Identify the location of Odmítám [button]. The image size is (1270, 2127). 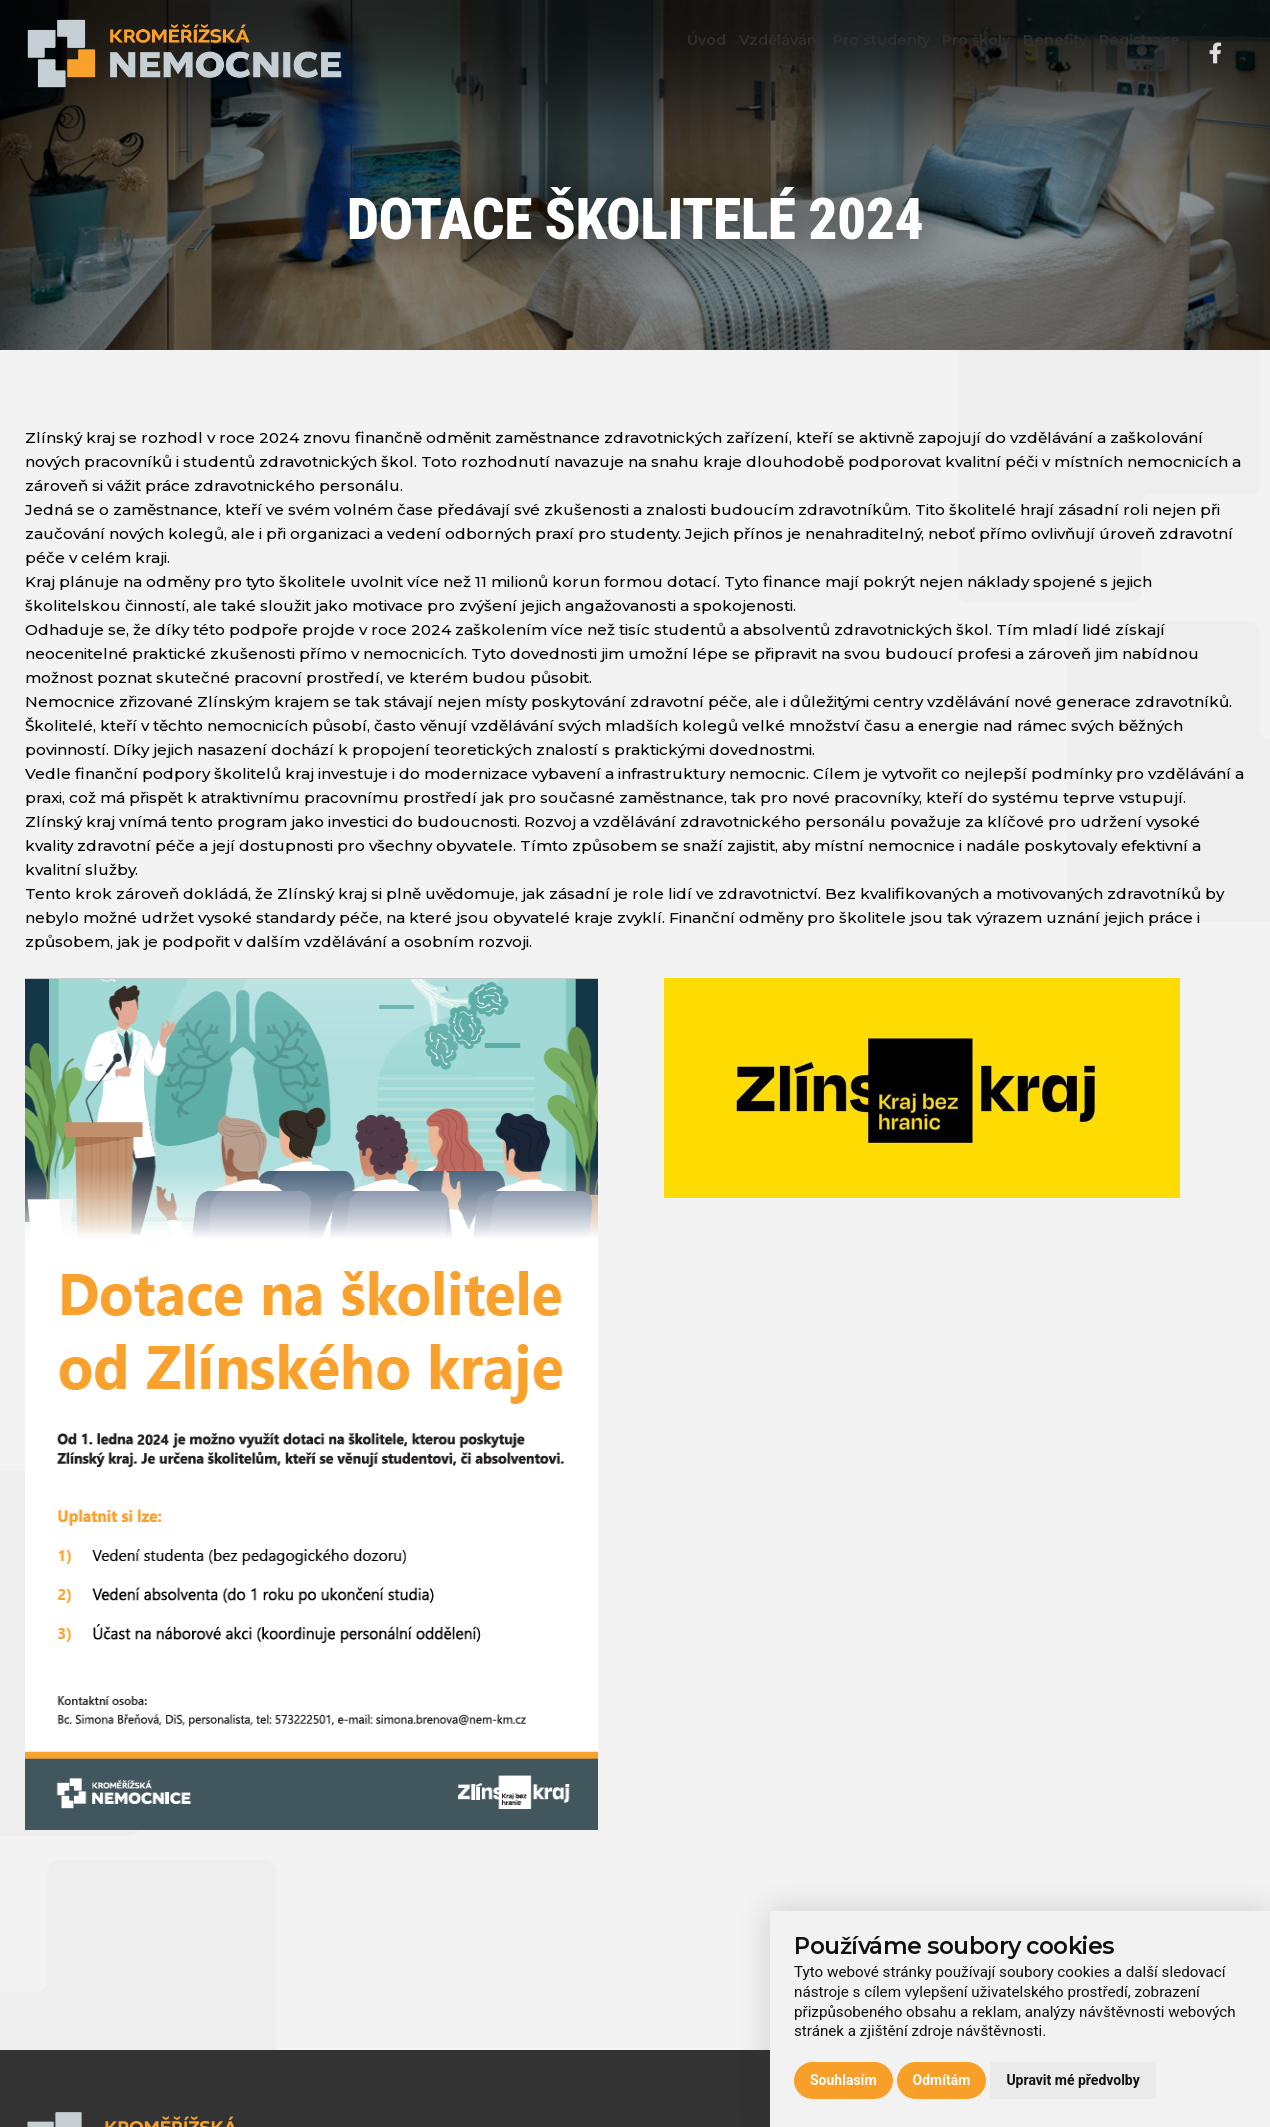
(942, 2080).